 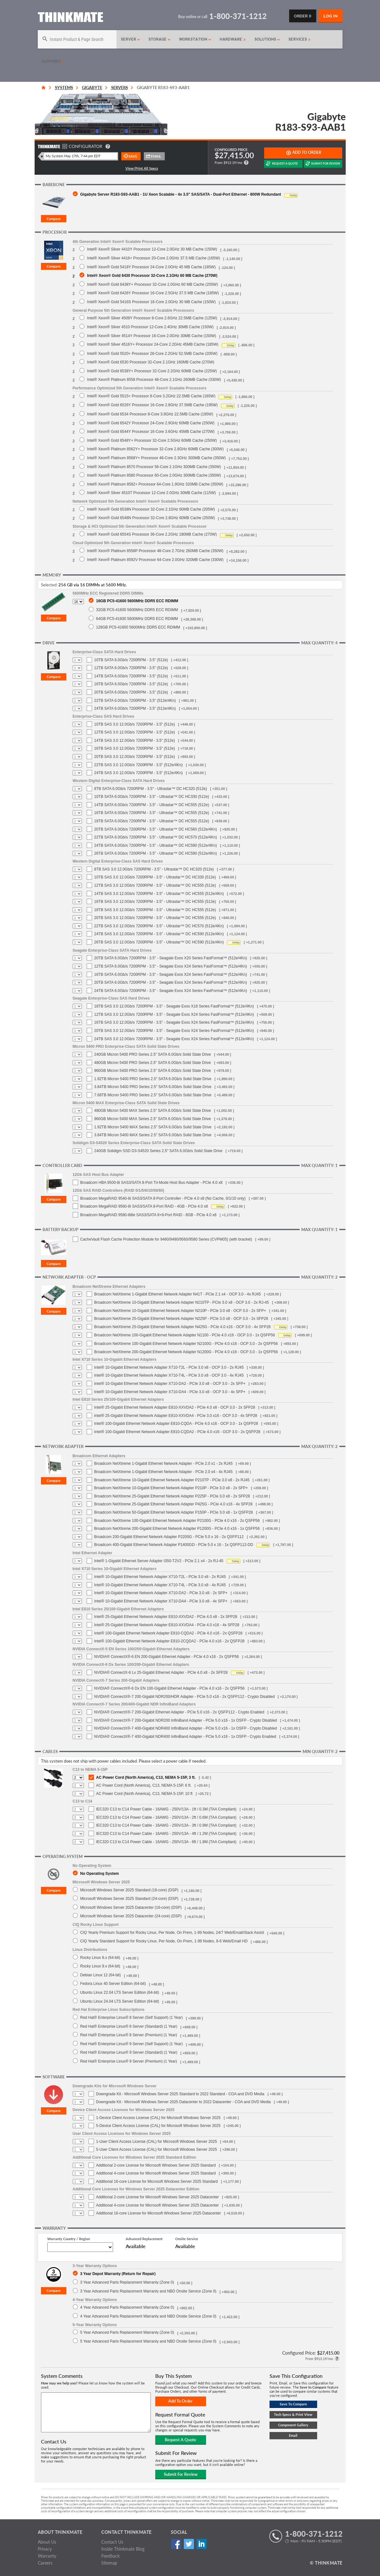 I want to click on Broadcom MegaRAID 9560-8i SAS3/SATA 8-Port RAID - 4GB - PCIe 4.0 x8, so click(x=144, y=1206).